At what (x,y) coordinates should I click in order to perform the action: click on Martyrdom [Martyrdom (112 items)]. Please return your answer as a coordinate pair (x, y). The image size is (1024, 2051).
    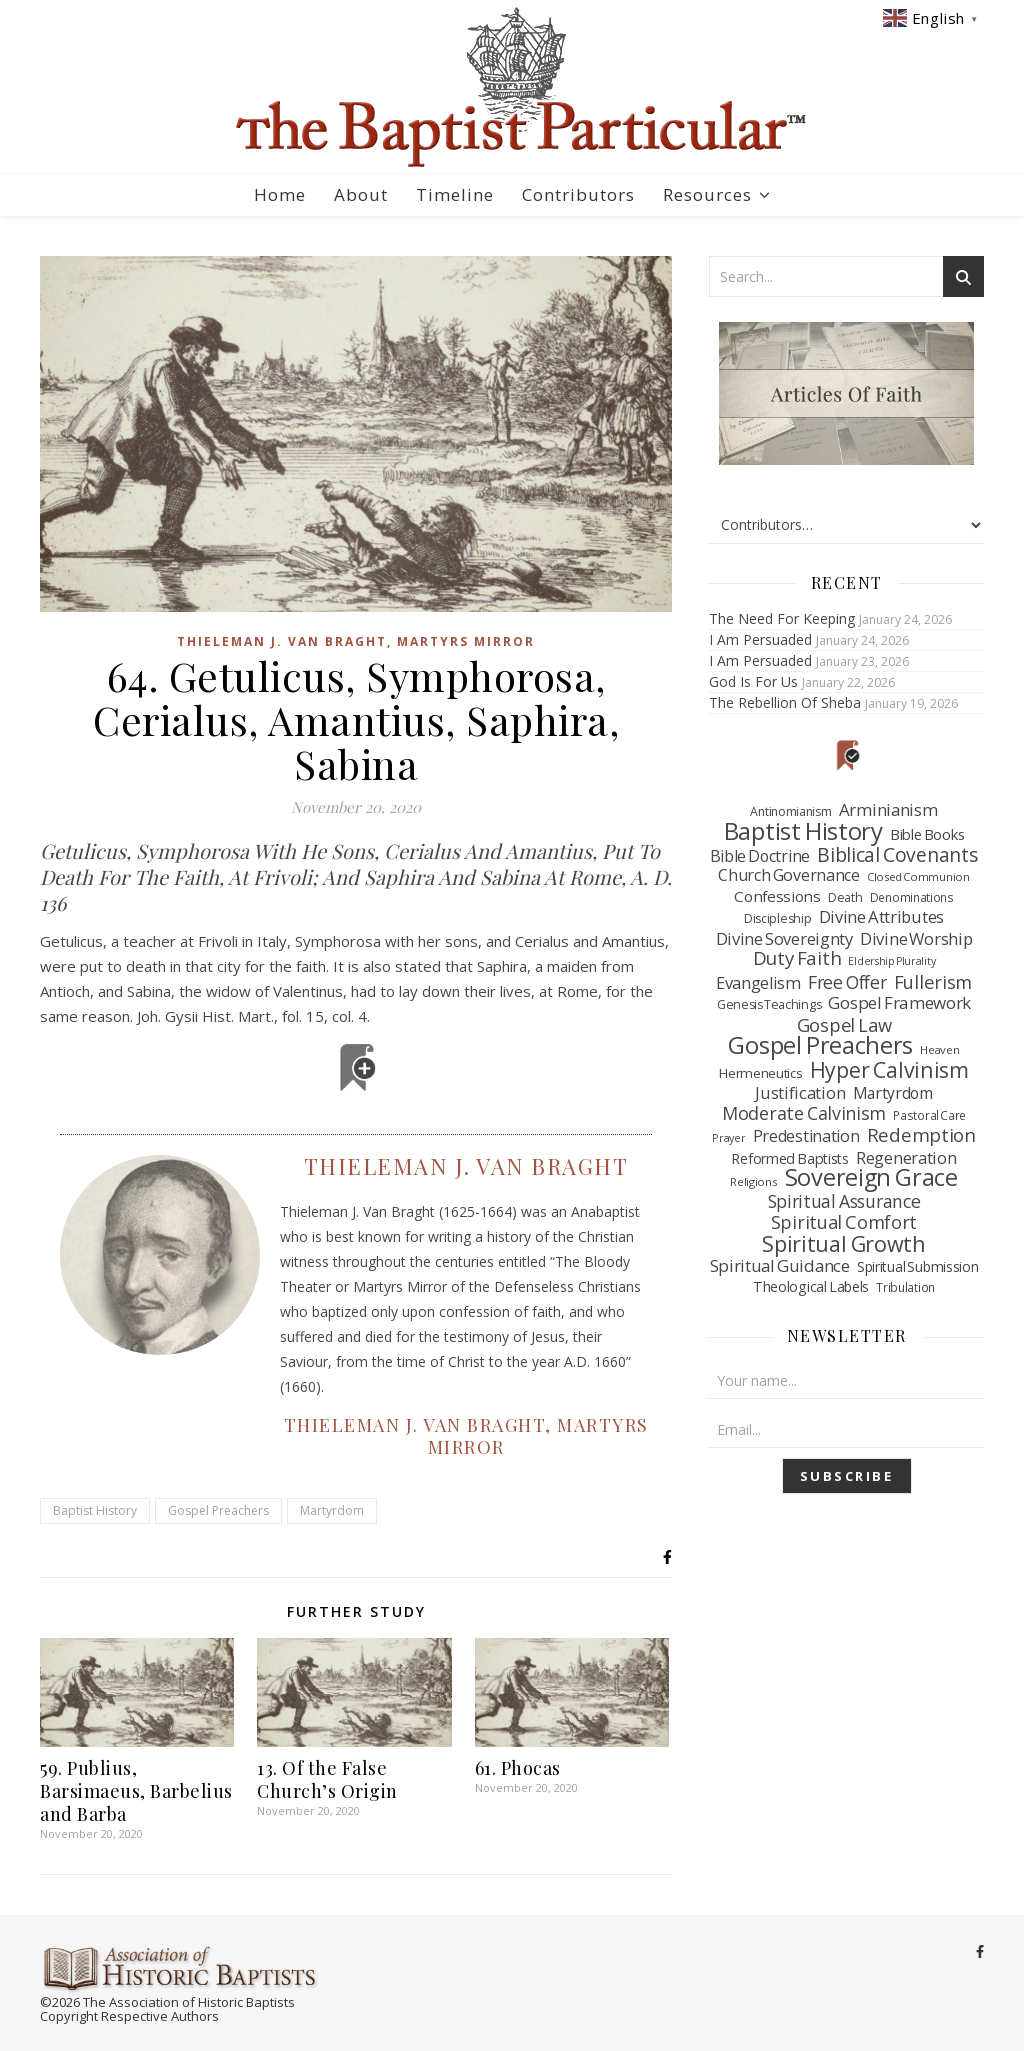
    Looking at the image, I should click on (893, 1094).